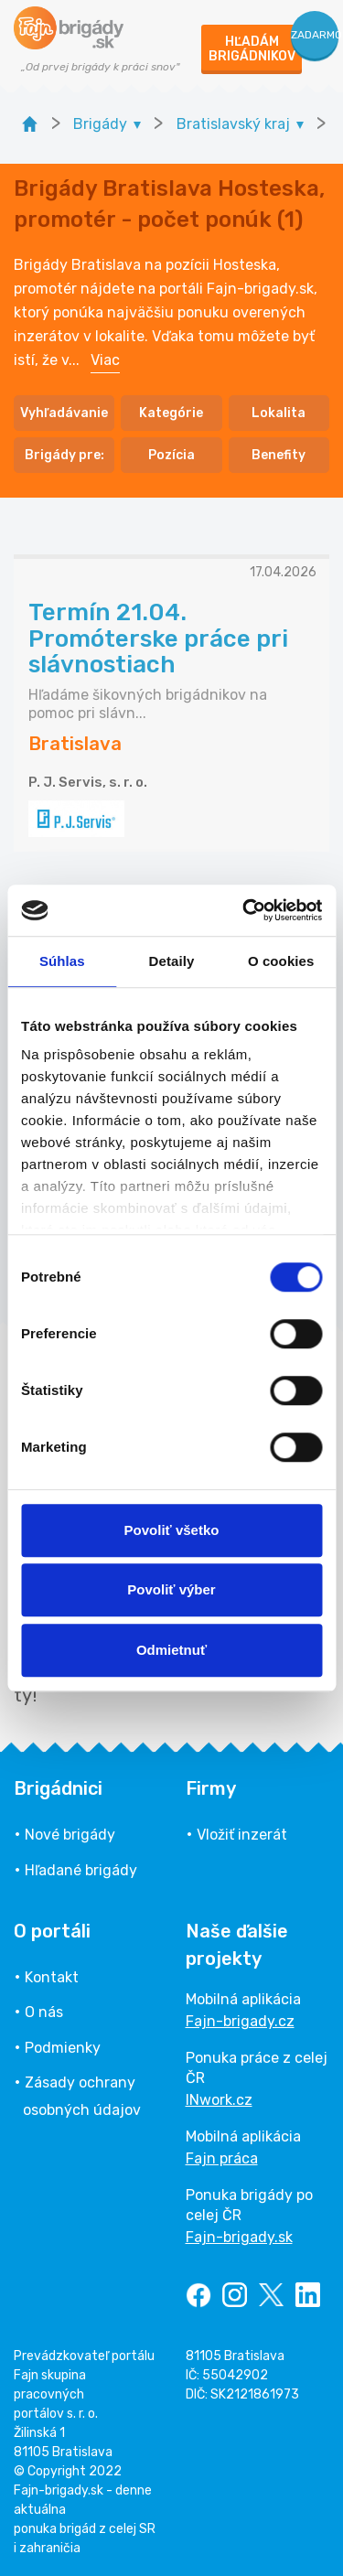  Describe the element at coordinates (222, 2158) in the screenshot. I see `Fajn práca` at that location.